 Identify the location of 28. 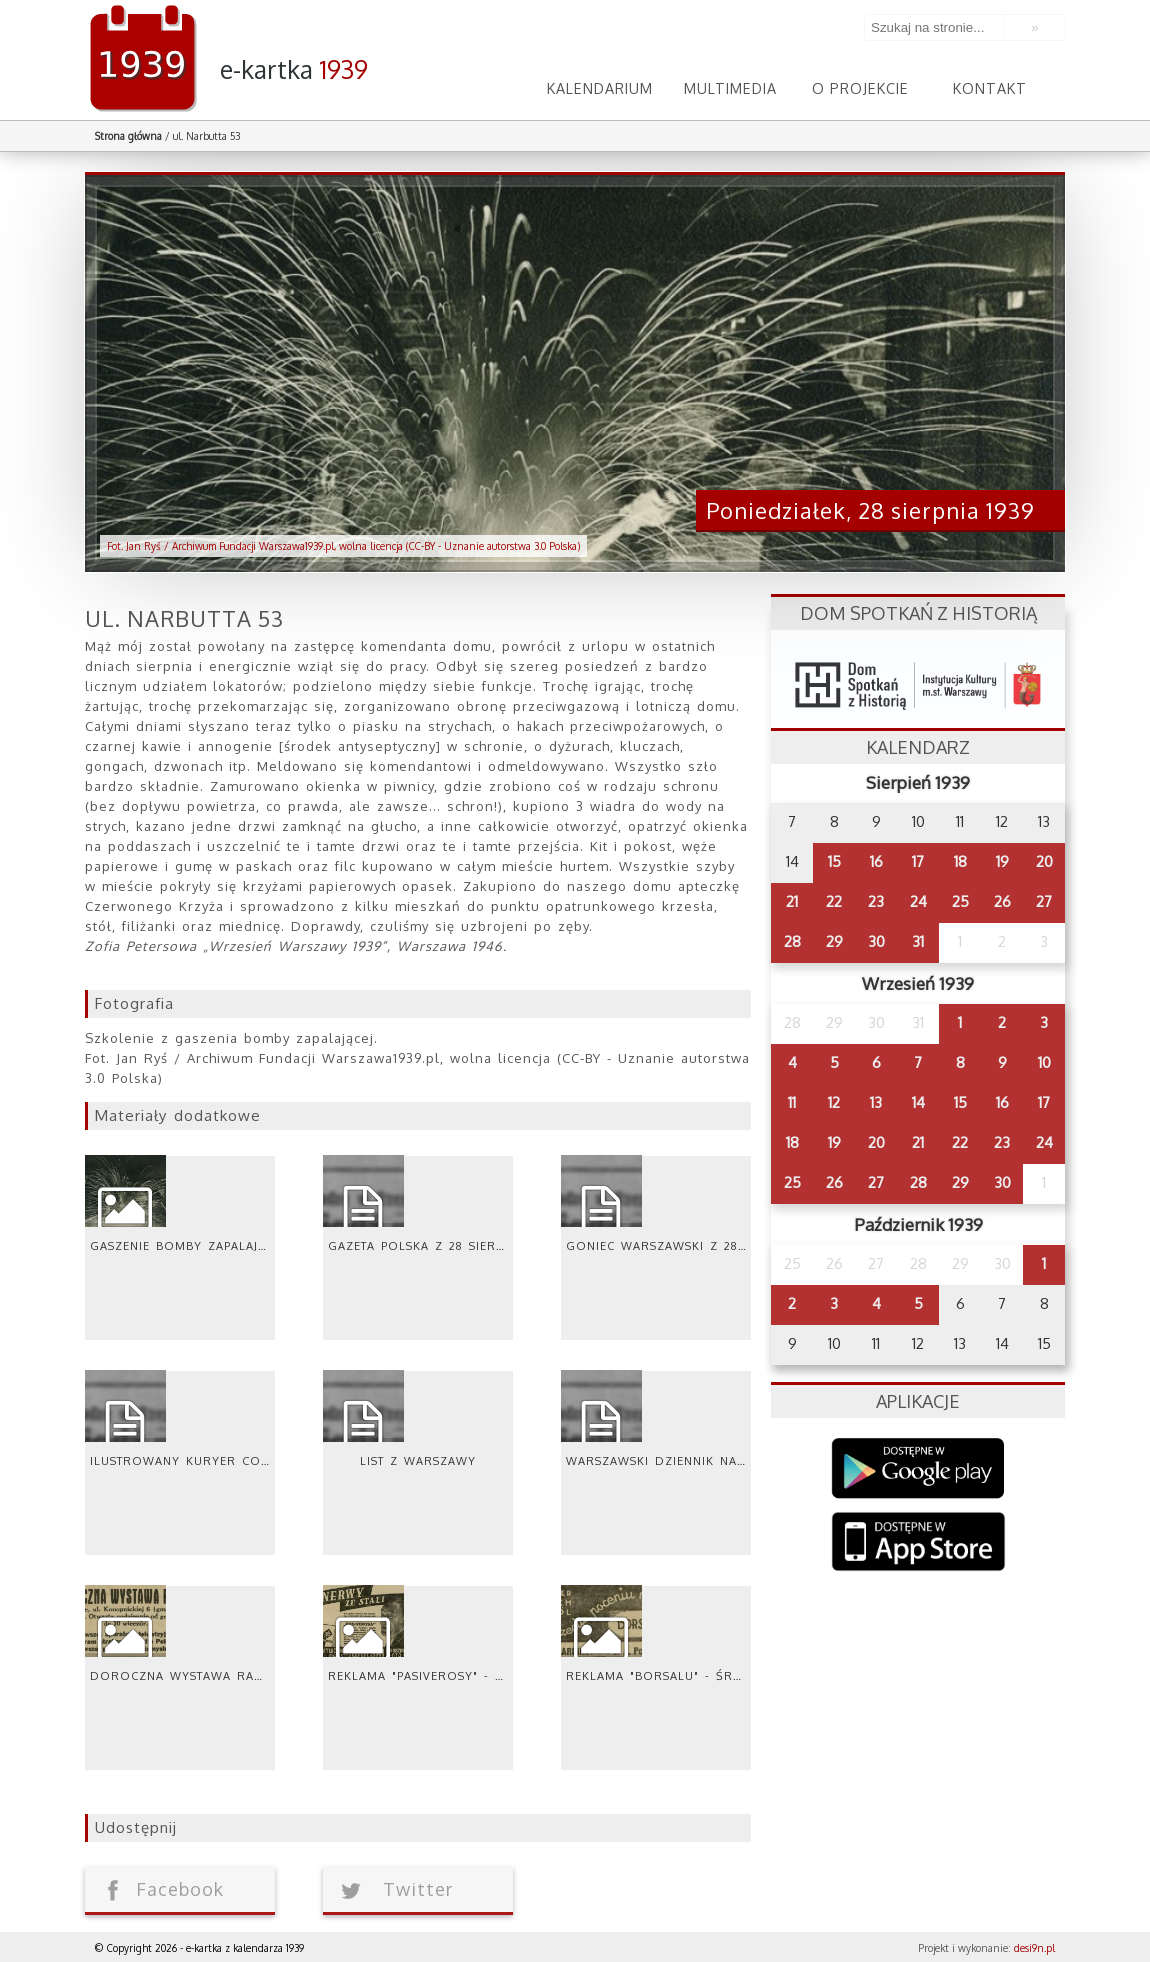
(792, 941).